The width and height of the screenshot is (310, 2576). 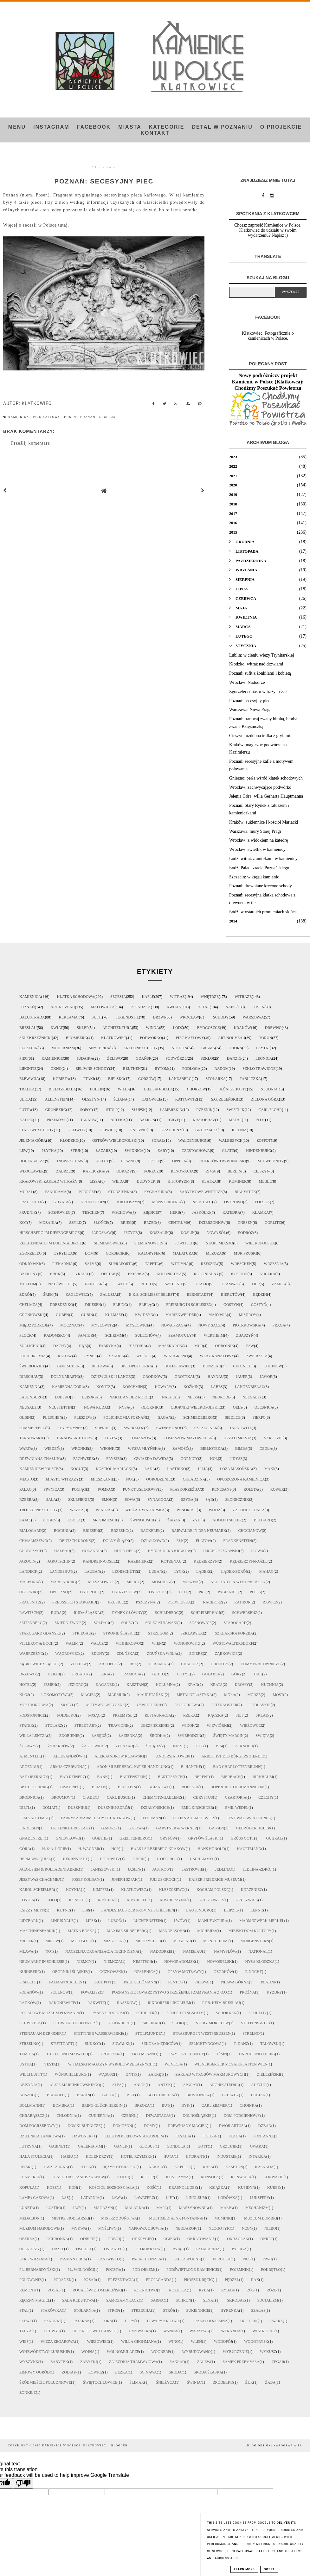 I want to click on trasa podziemna, so click(x=210, y=2321).